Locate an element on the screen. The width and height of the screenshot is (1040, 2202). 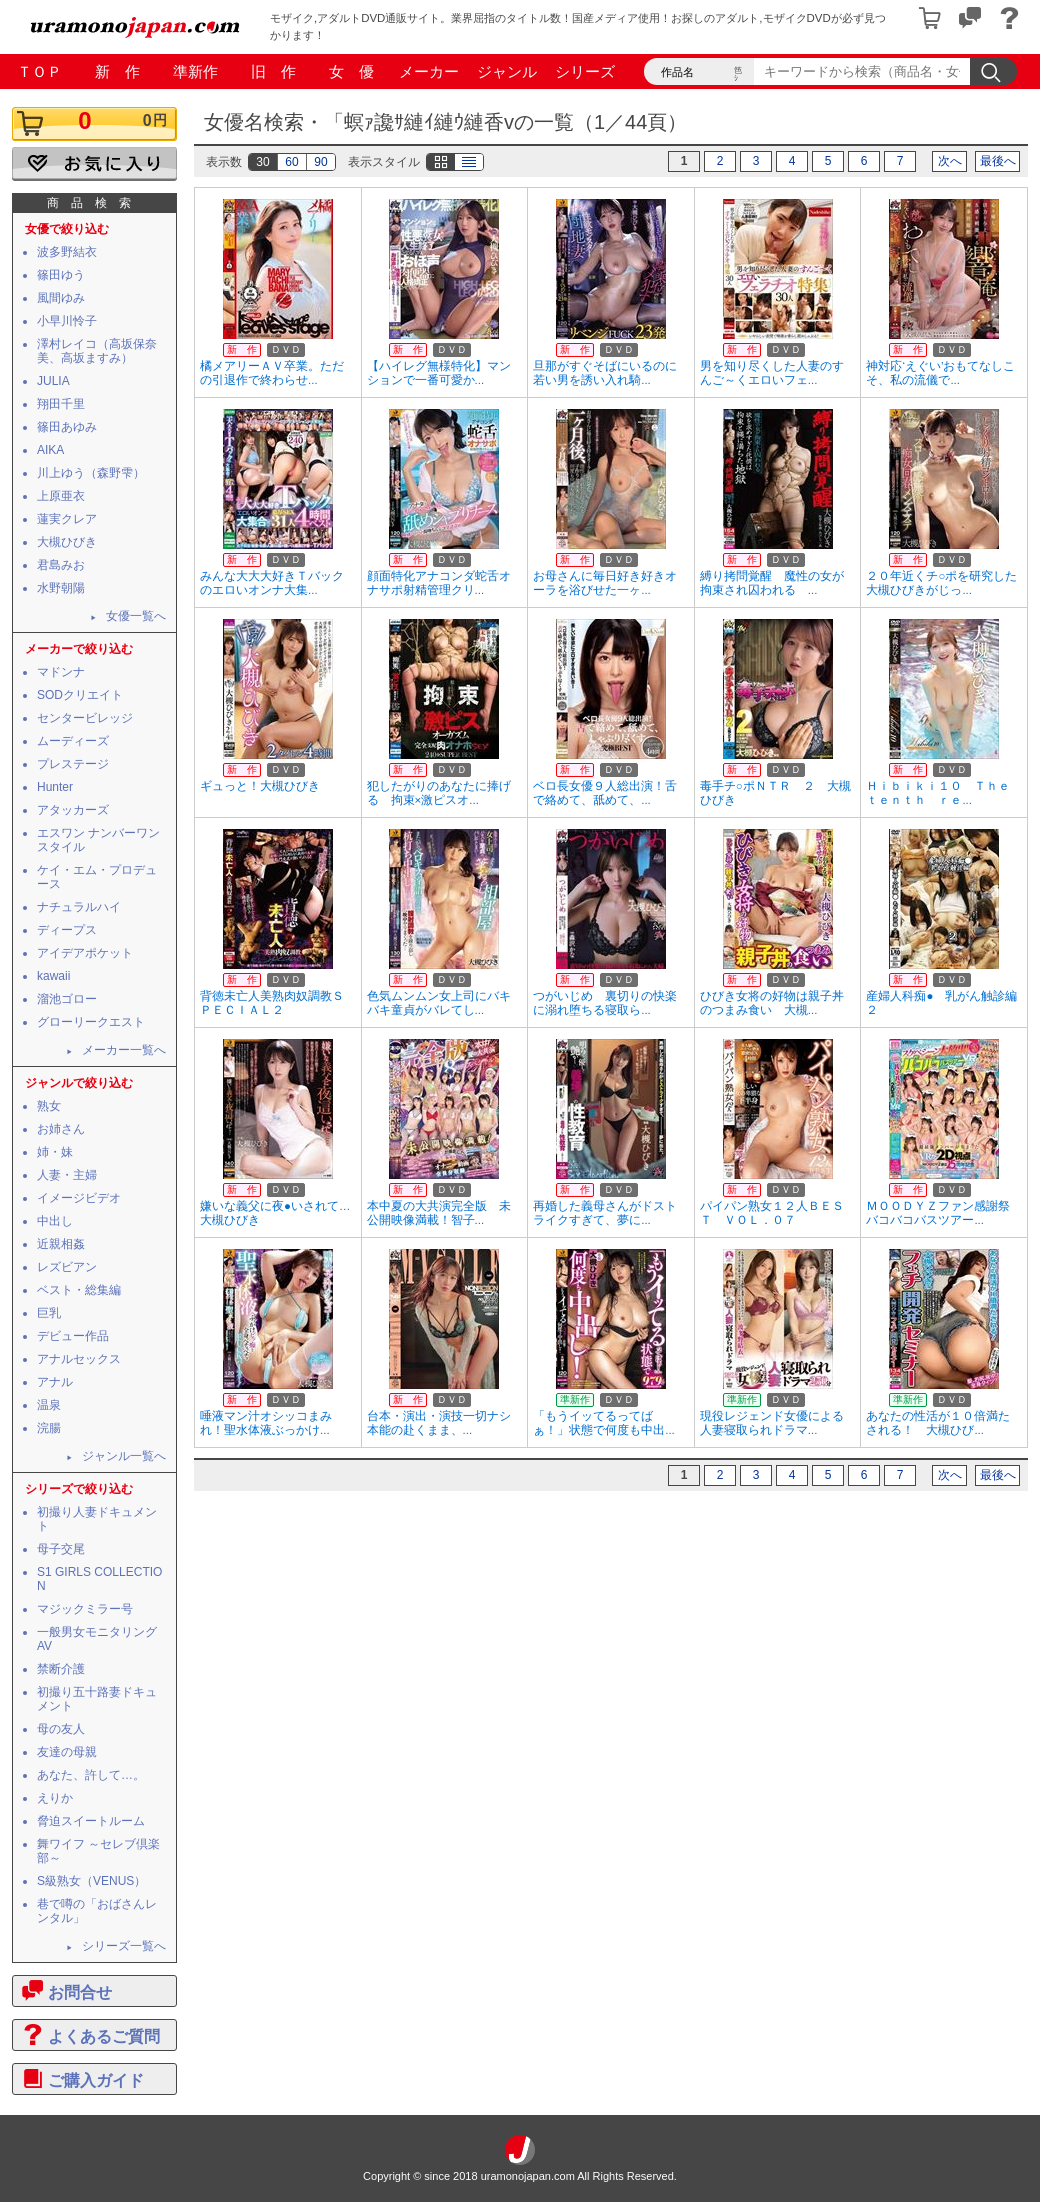
上原亜衣 is located at coordinates (61, 496).